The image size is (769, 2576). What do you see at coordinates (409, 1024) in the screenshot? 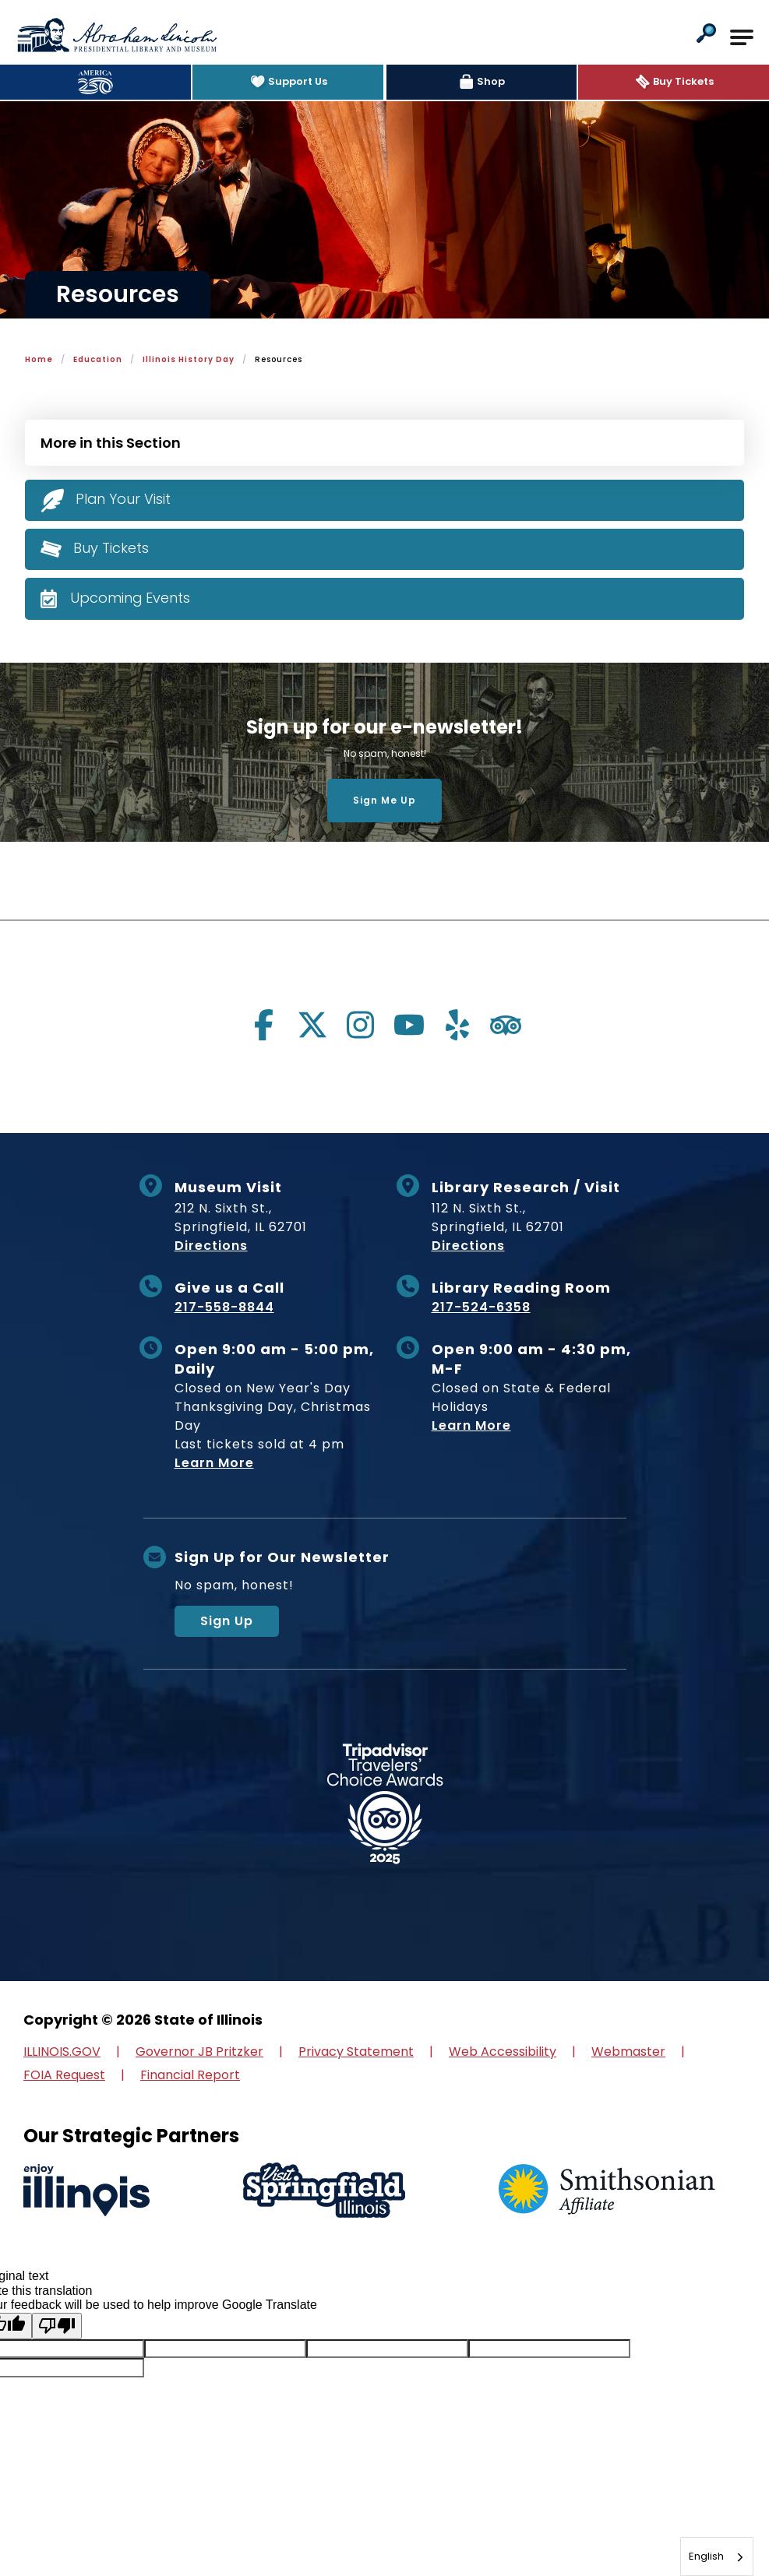
I see `[Visit us on youtube]` at bounding box center [409, 1024].